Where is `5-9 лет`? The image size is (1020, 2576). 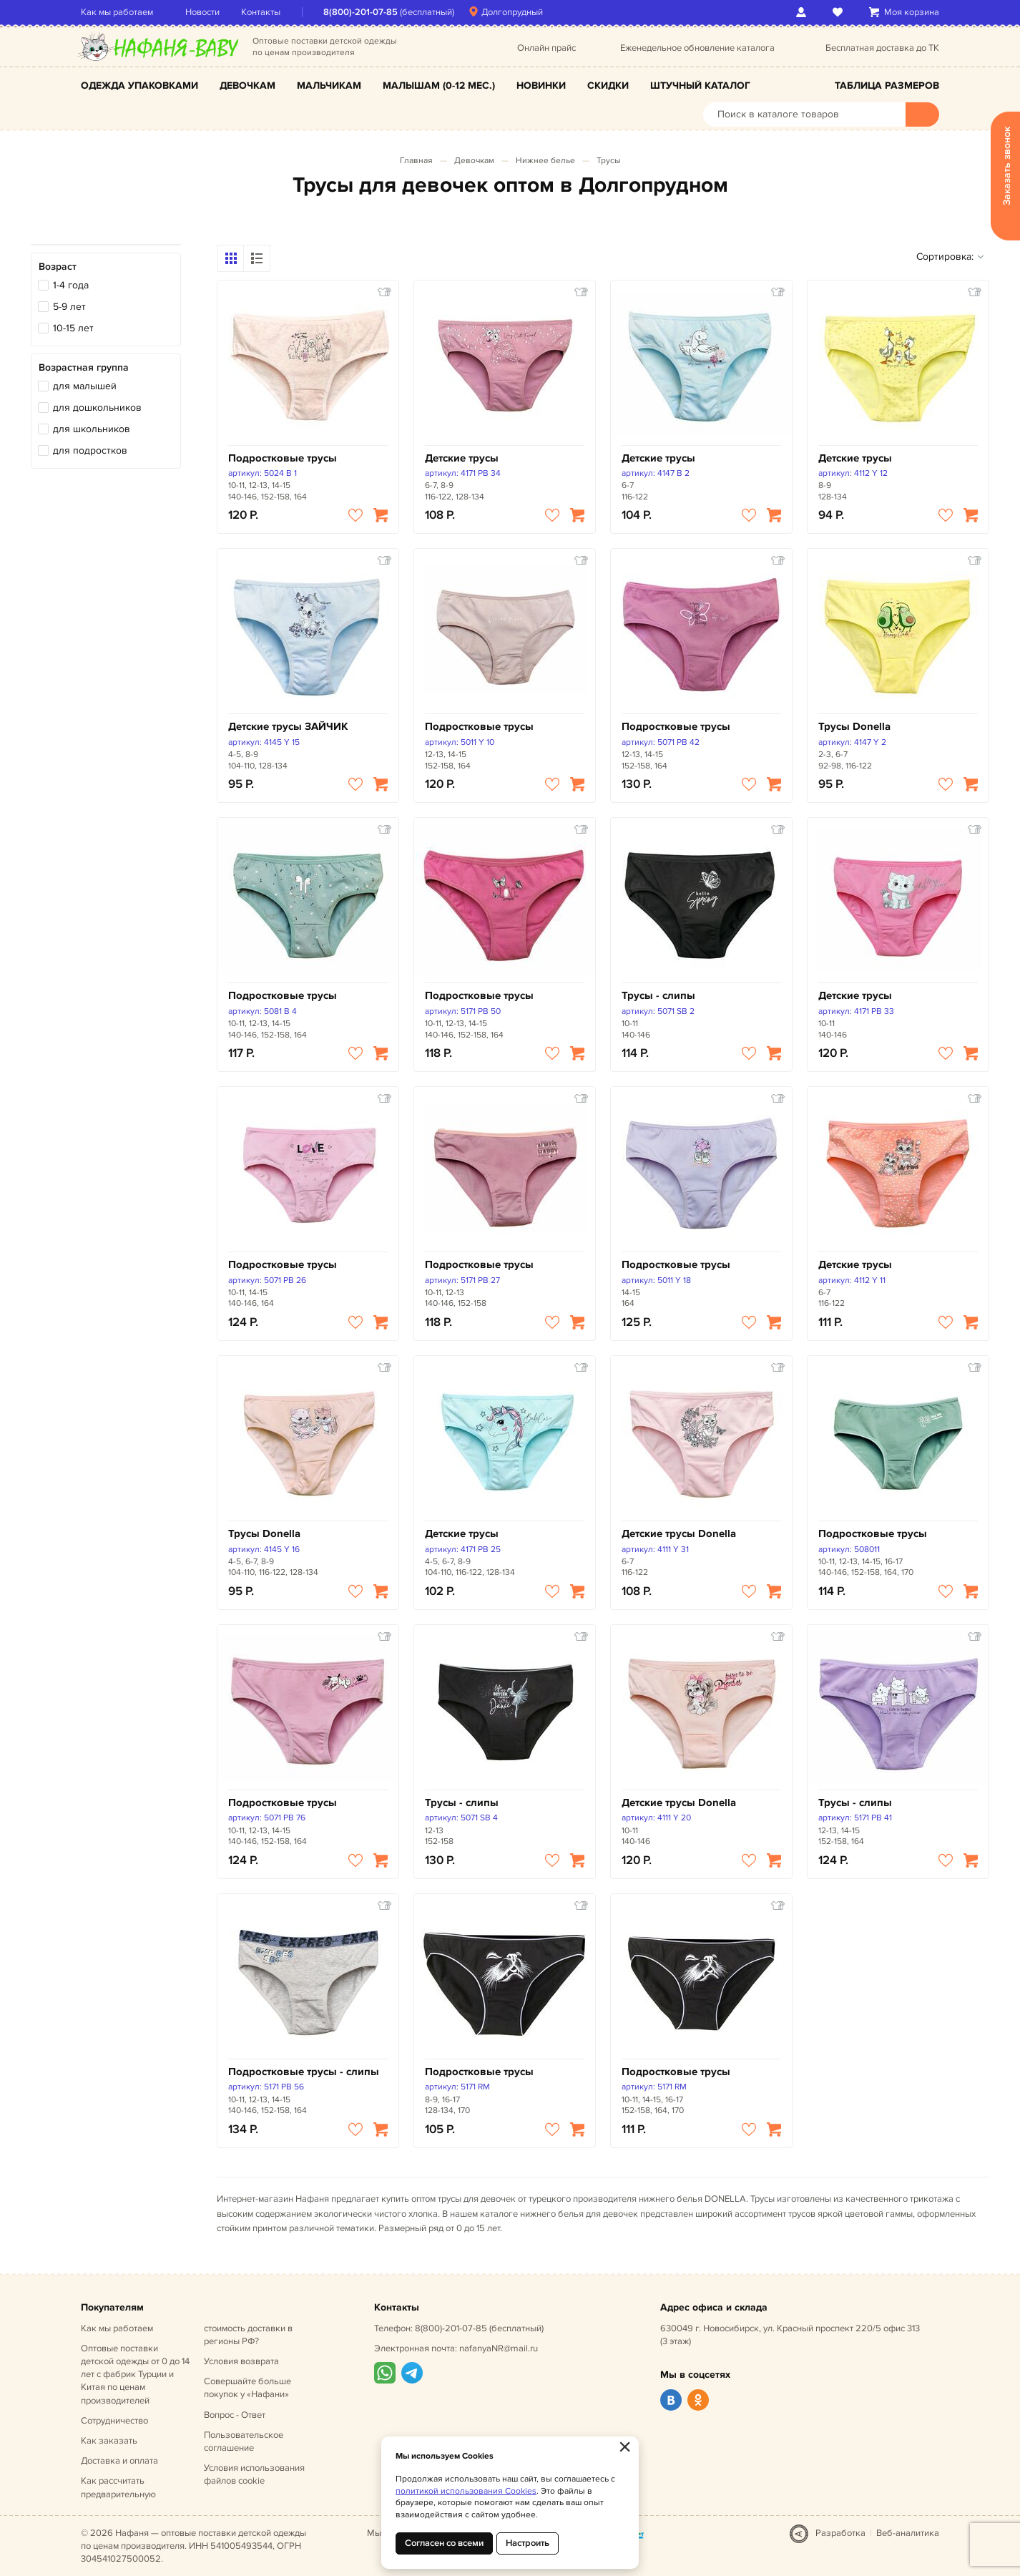 5-9 лет is located at coordinates (69, 307).